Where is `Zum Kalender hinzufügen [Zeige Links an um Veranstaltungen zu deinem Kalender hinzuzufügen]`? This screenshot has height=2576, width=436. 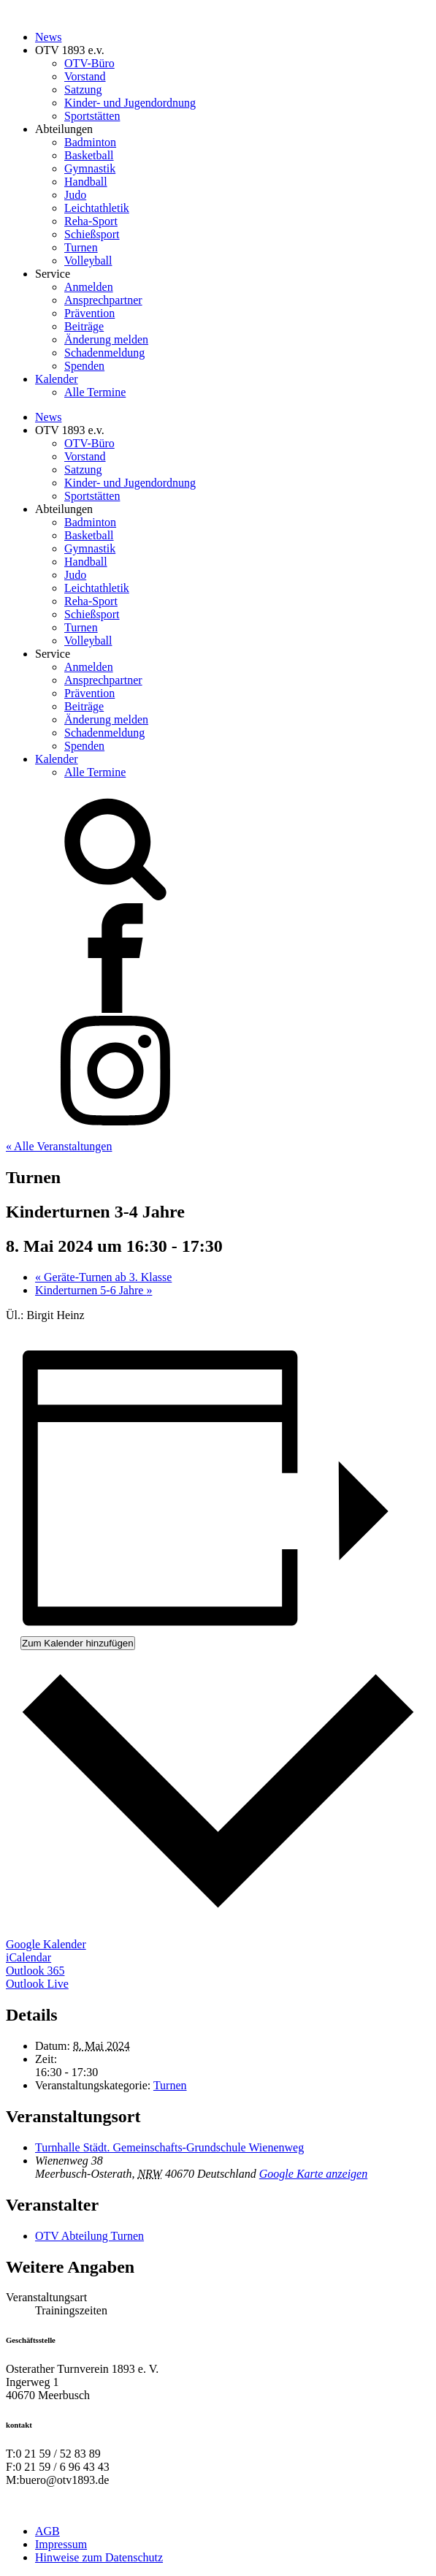
Zum Kalender hinzufügen [Zeige Links an um Veranstaltungen zu deinem Kalender hinzuzufügen] is located at coordinates (78, 1643).